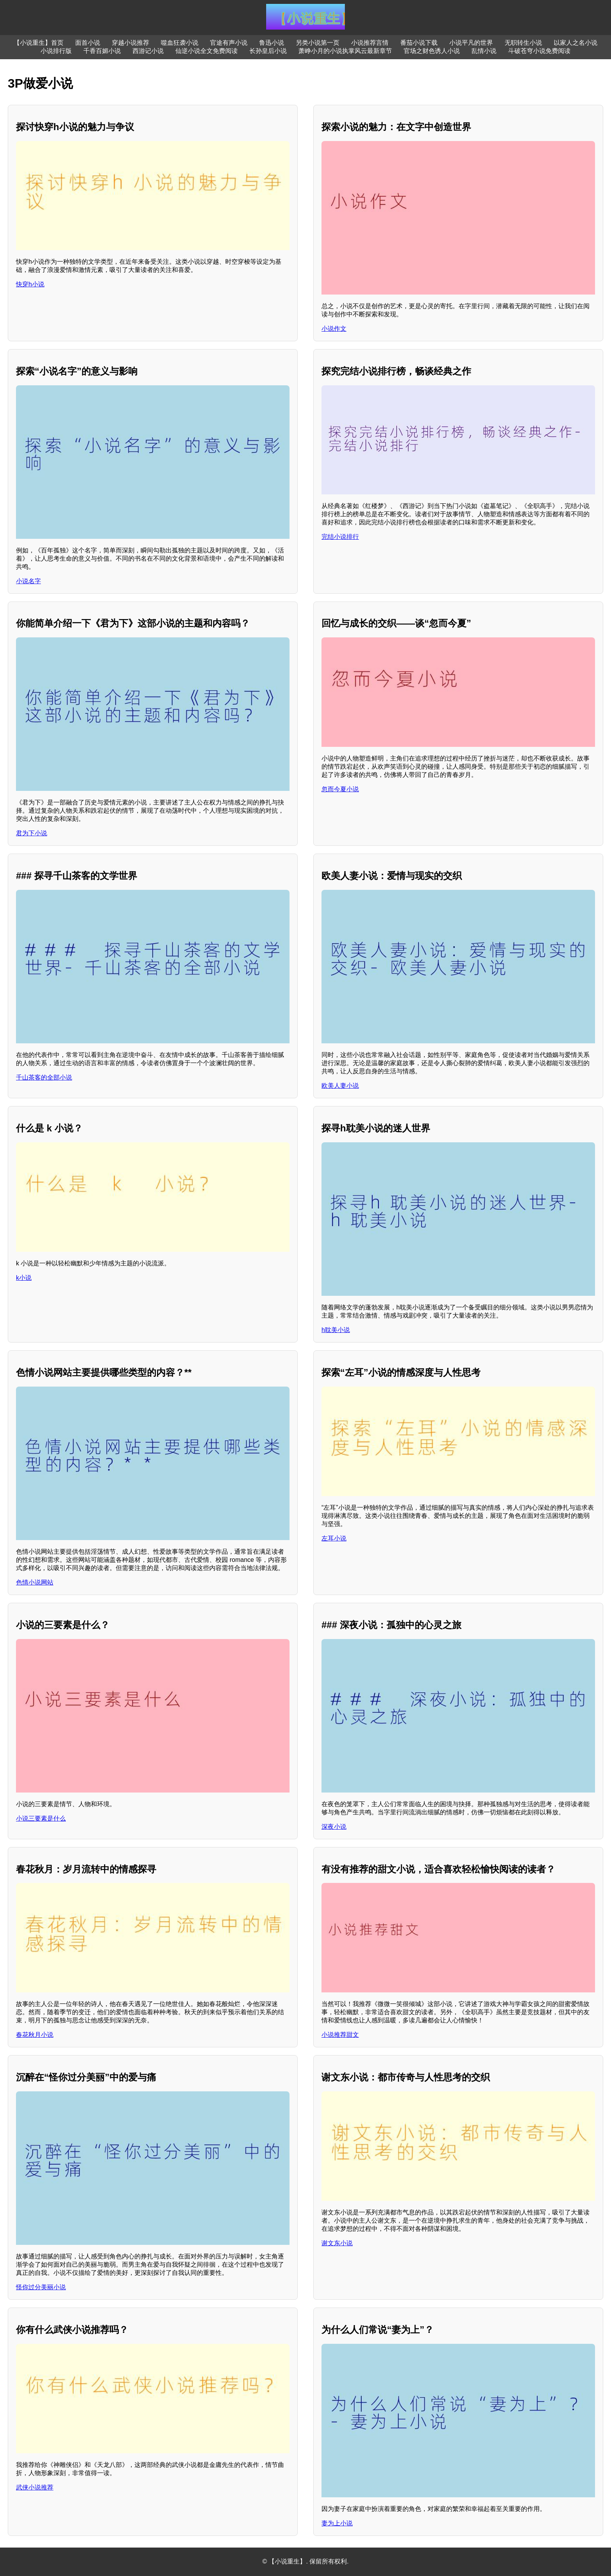 Image resolution: width=611 pixels, height=2576 pixels. Describe the element at coordinates (345, 51) in the screenshot. I see `萧峥小月的小说执掌风云最新章节` at that location.